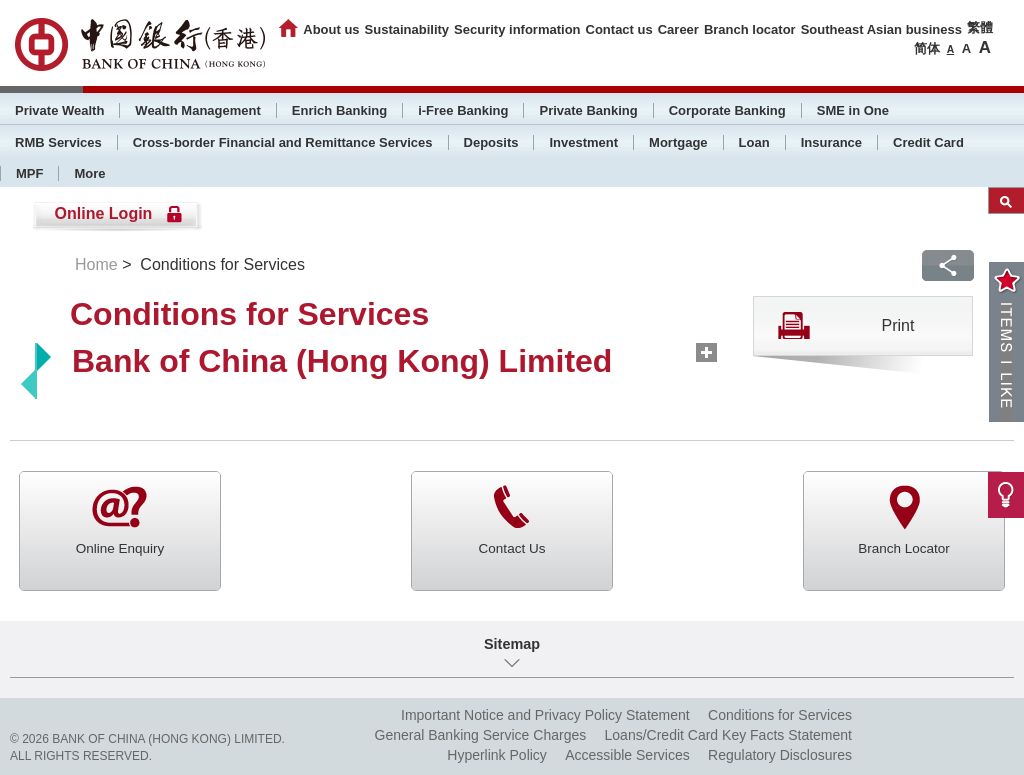 The height and width of the screenshot is (775, 1024). Describe the element at coordinates (512, 644) in the screenshot. I see `Sitemap` at that location.